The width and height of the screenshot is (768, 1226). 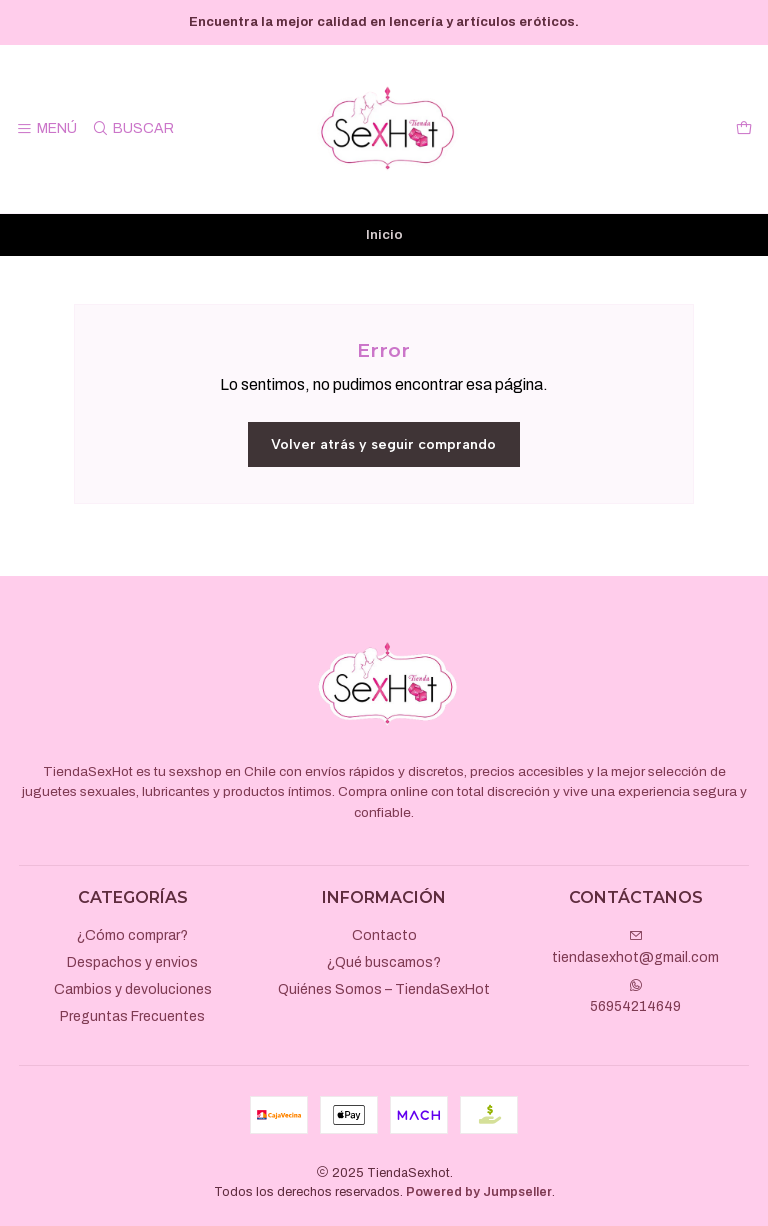 What do you see at coordinates (132, 129) in the screenshot?
I see `[Buscar]` at bounding box center [132, 129].